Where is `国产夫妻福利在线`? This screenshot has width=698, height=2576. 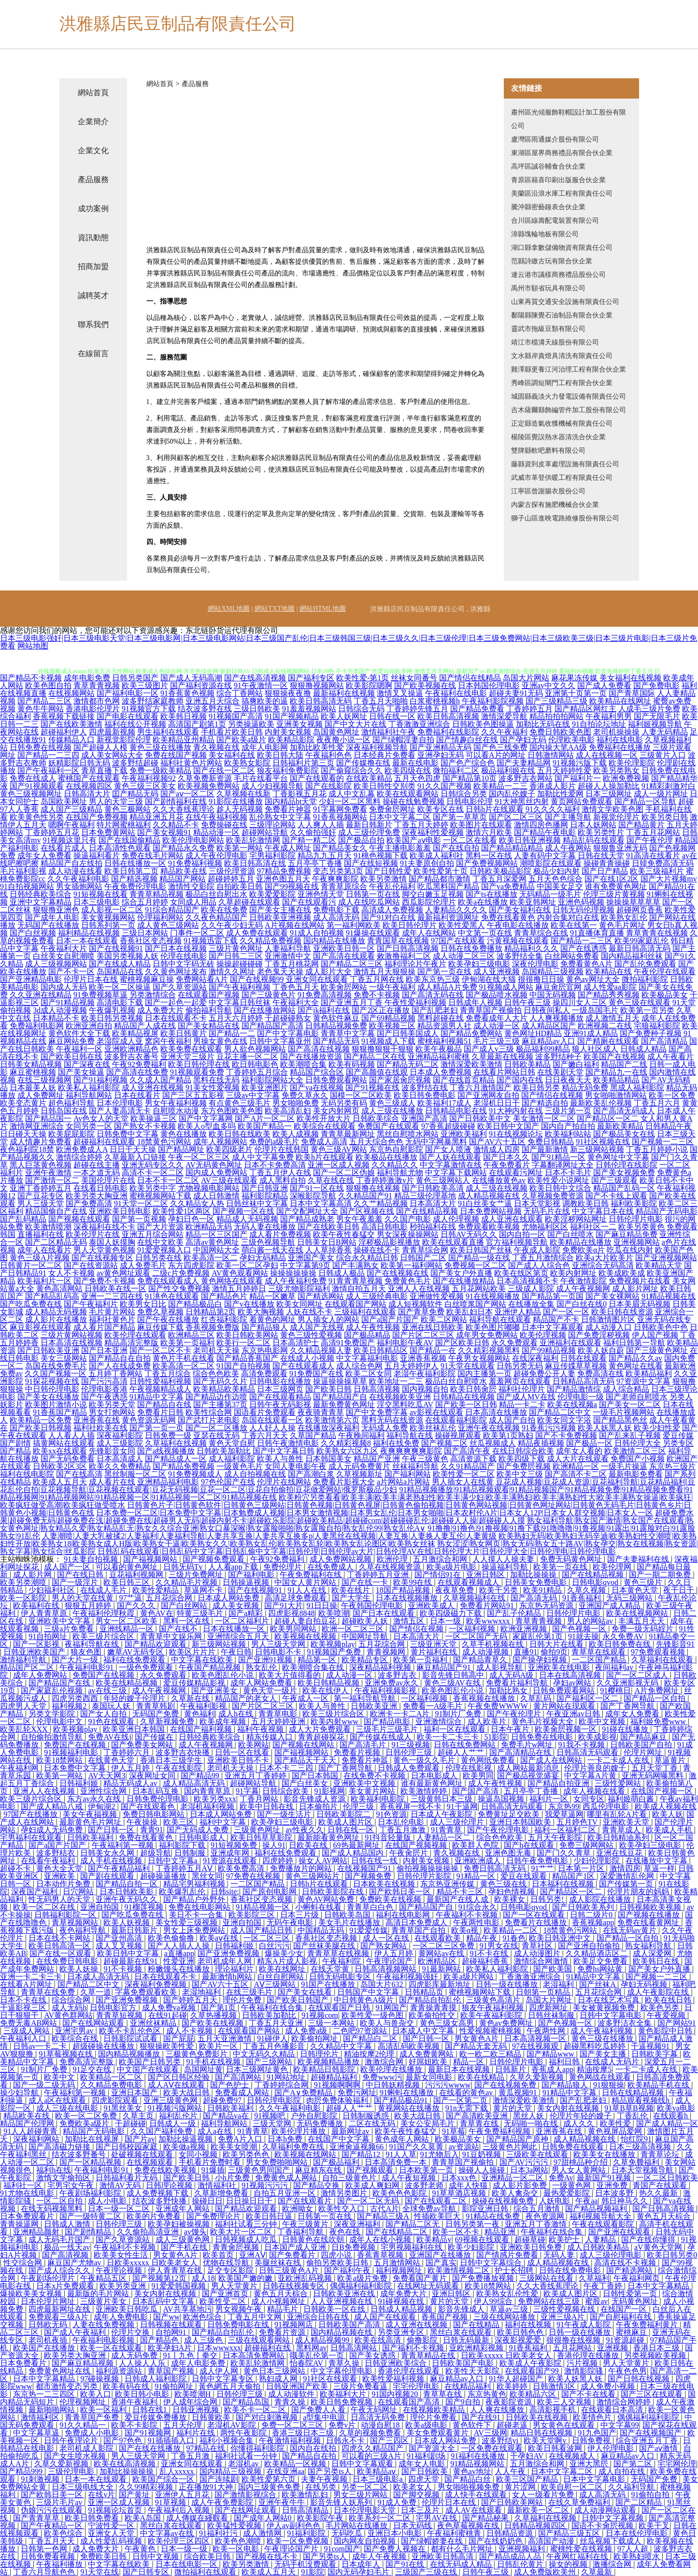 国产夫妻福利在线 is located at coordinates (639, 1559).